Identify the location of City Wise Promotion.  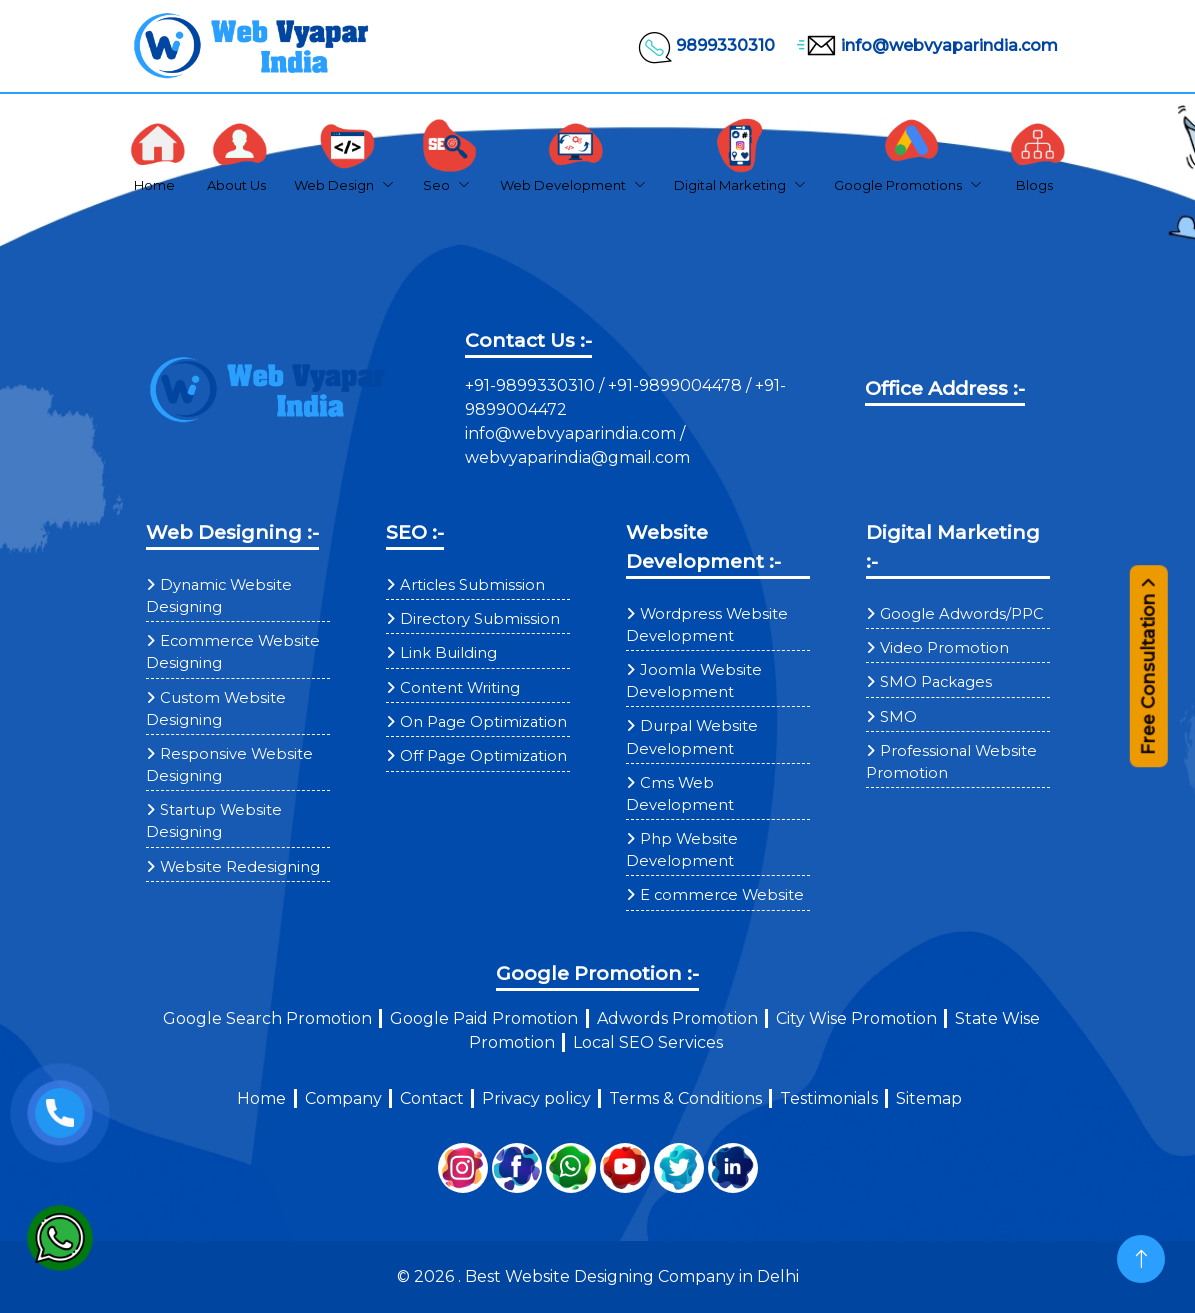
(856, 1018).